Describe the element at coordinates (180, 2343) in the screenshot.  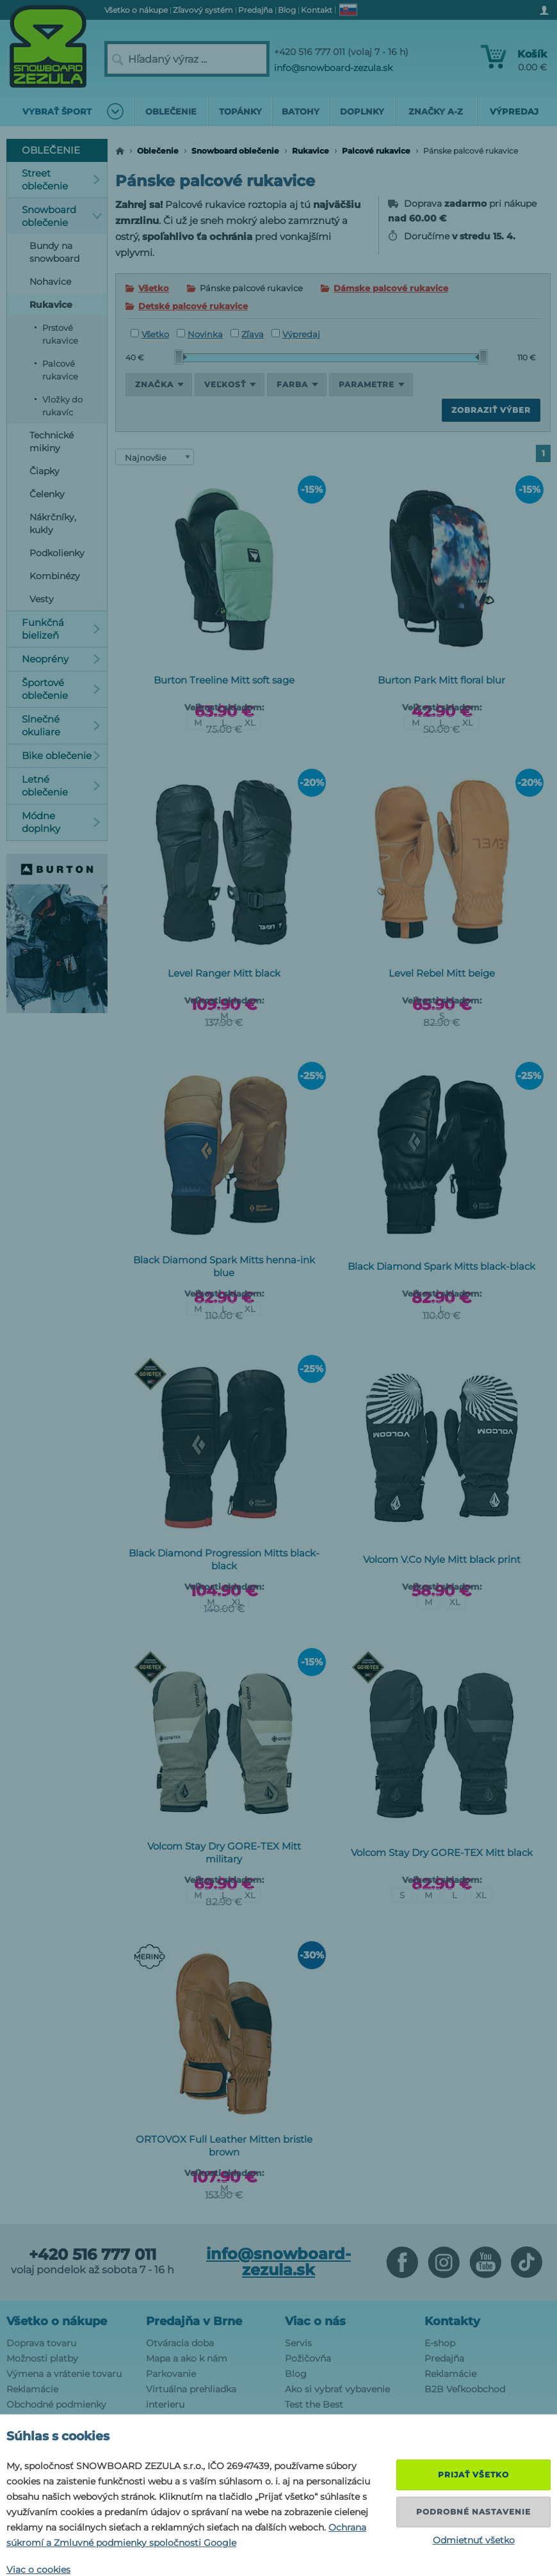
I see `Otváracia doba` at that location.